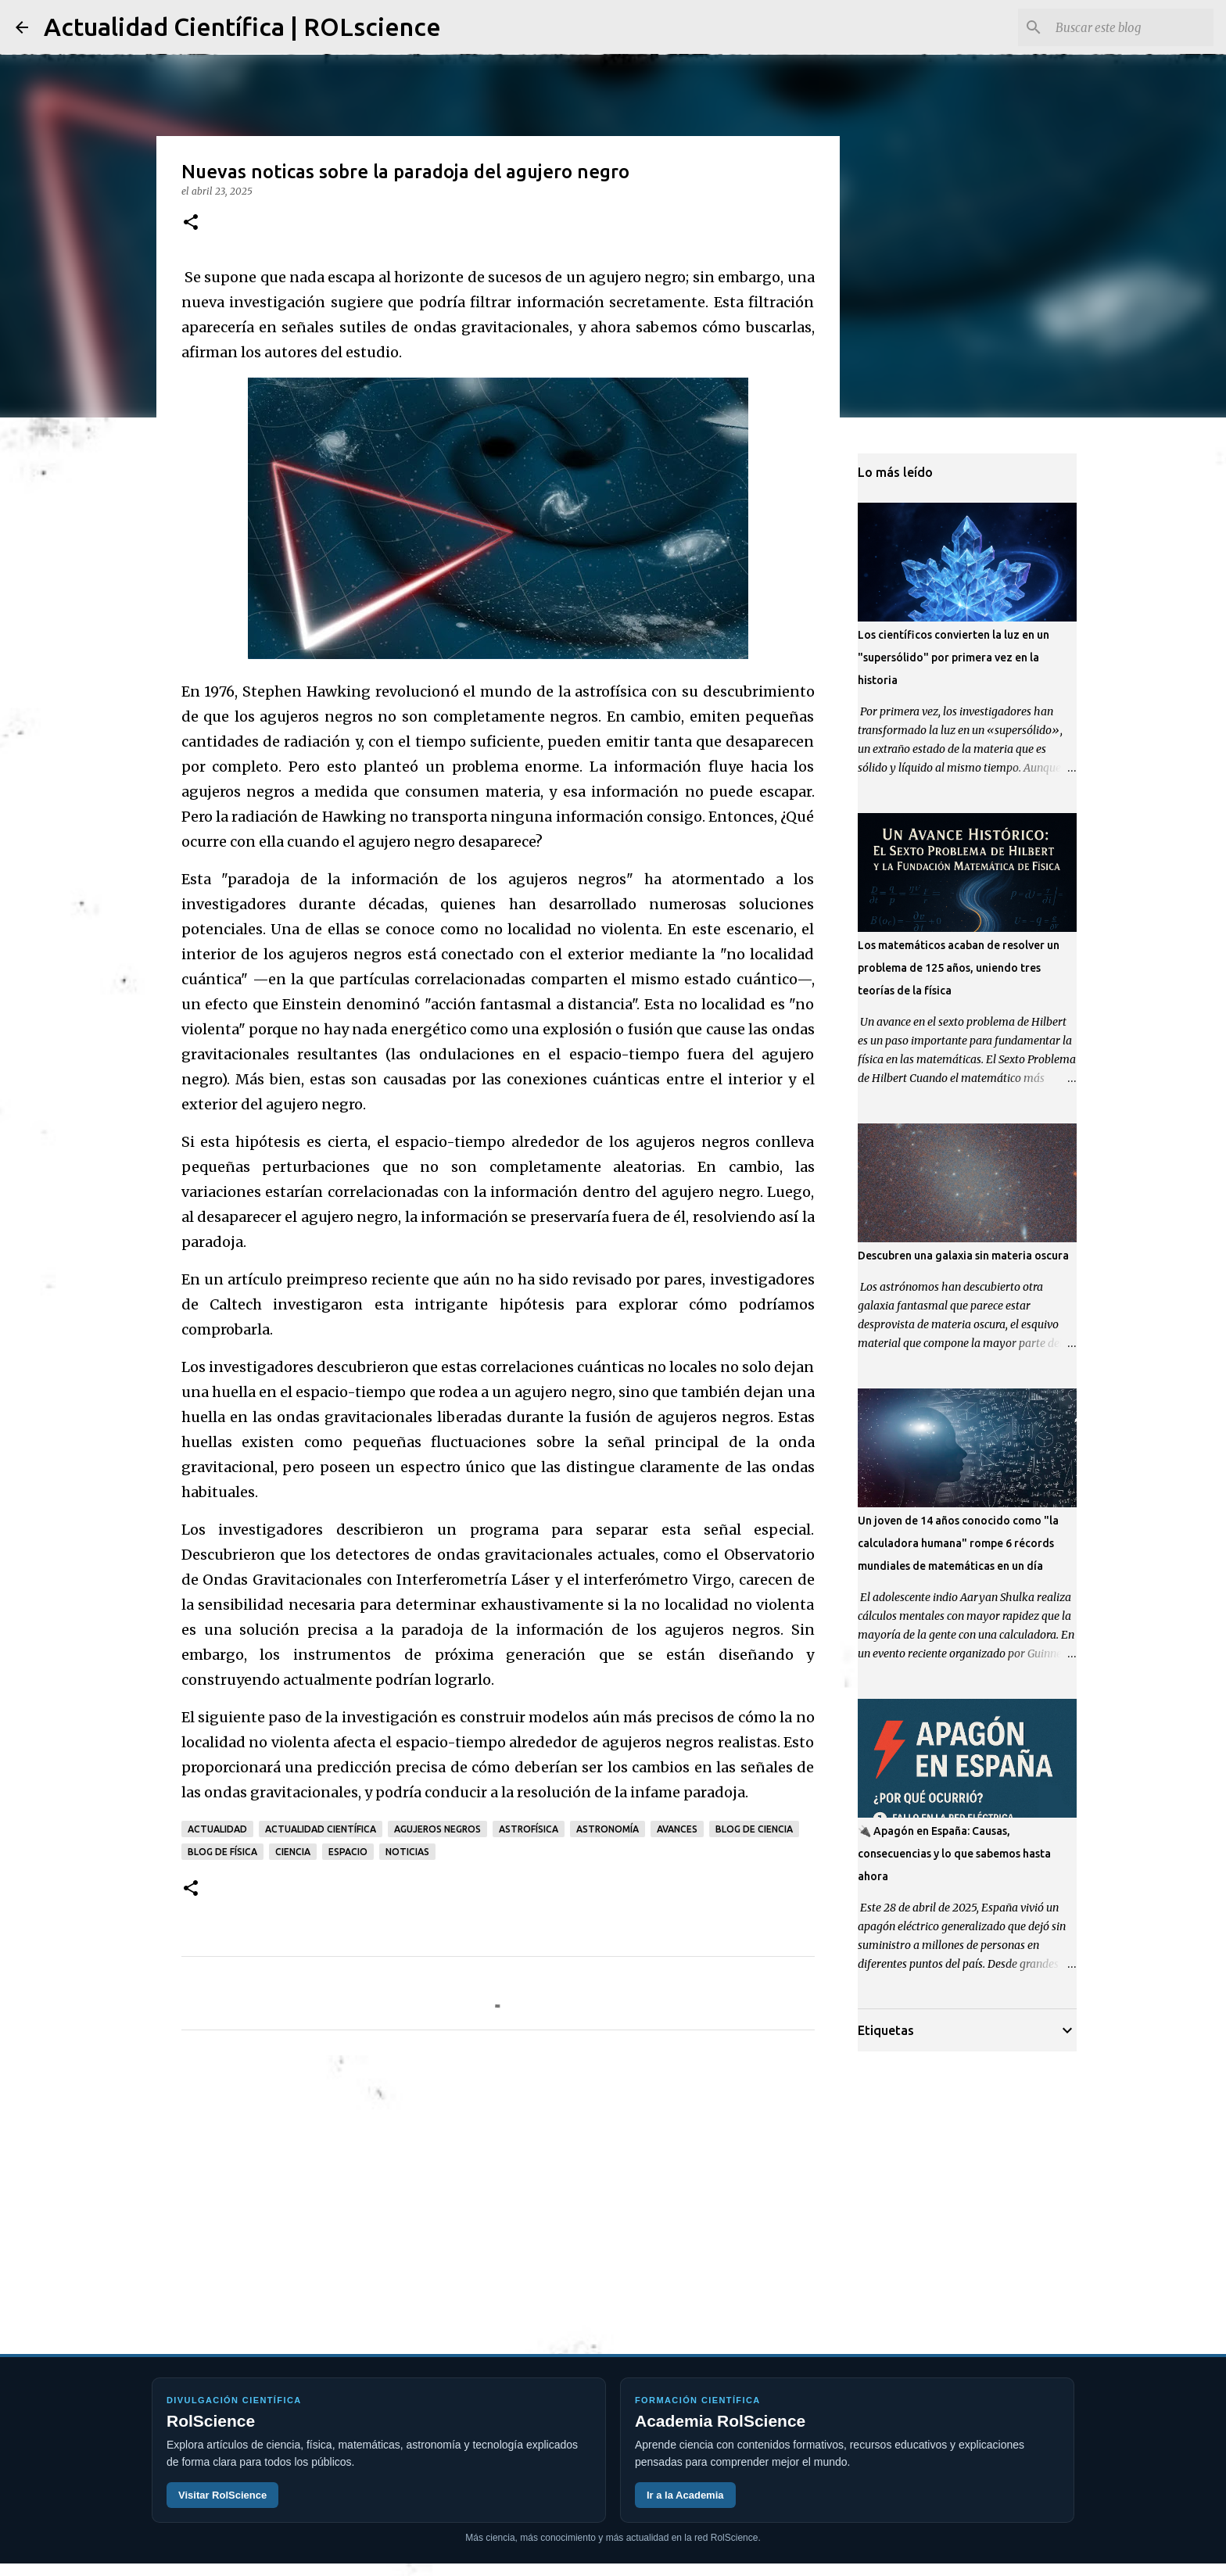  What do you see at coordinates (347, 1852) in the screenshot?
I see `espacio` at bounding box center [347, 1852].